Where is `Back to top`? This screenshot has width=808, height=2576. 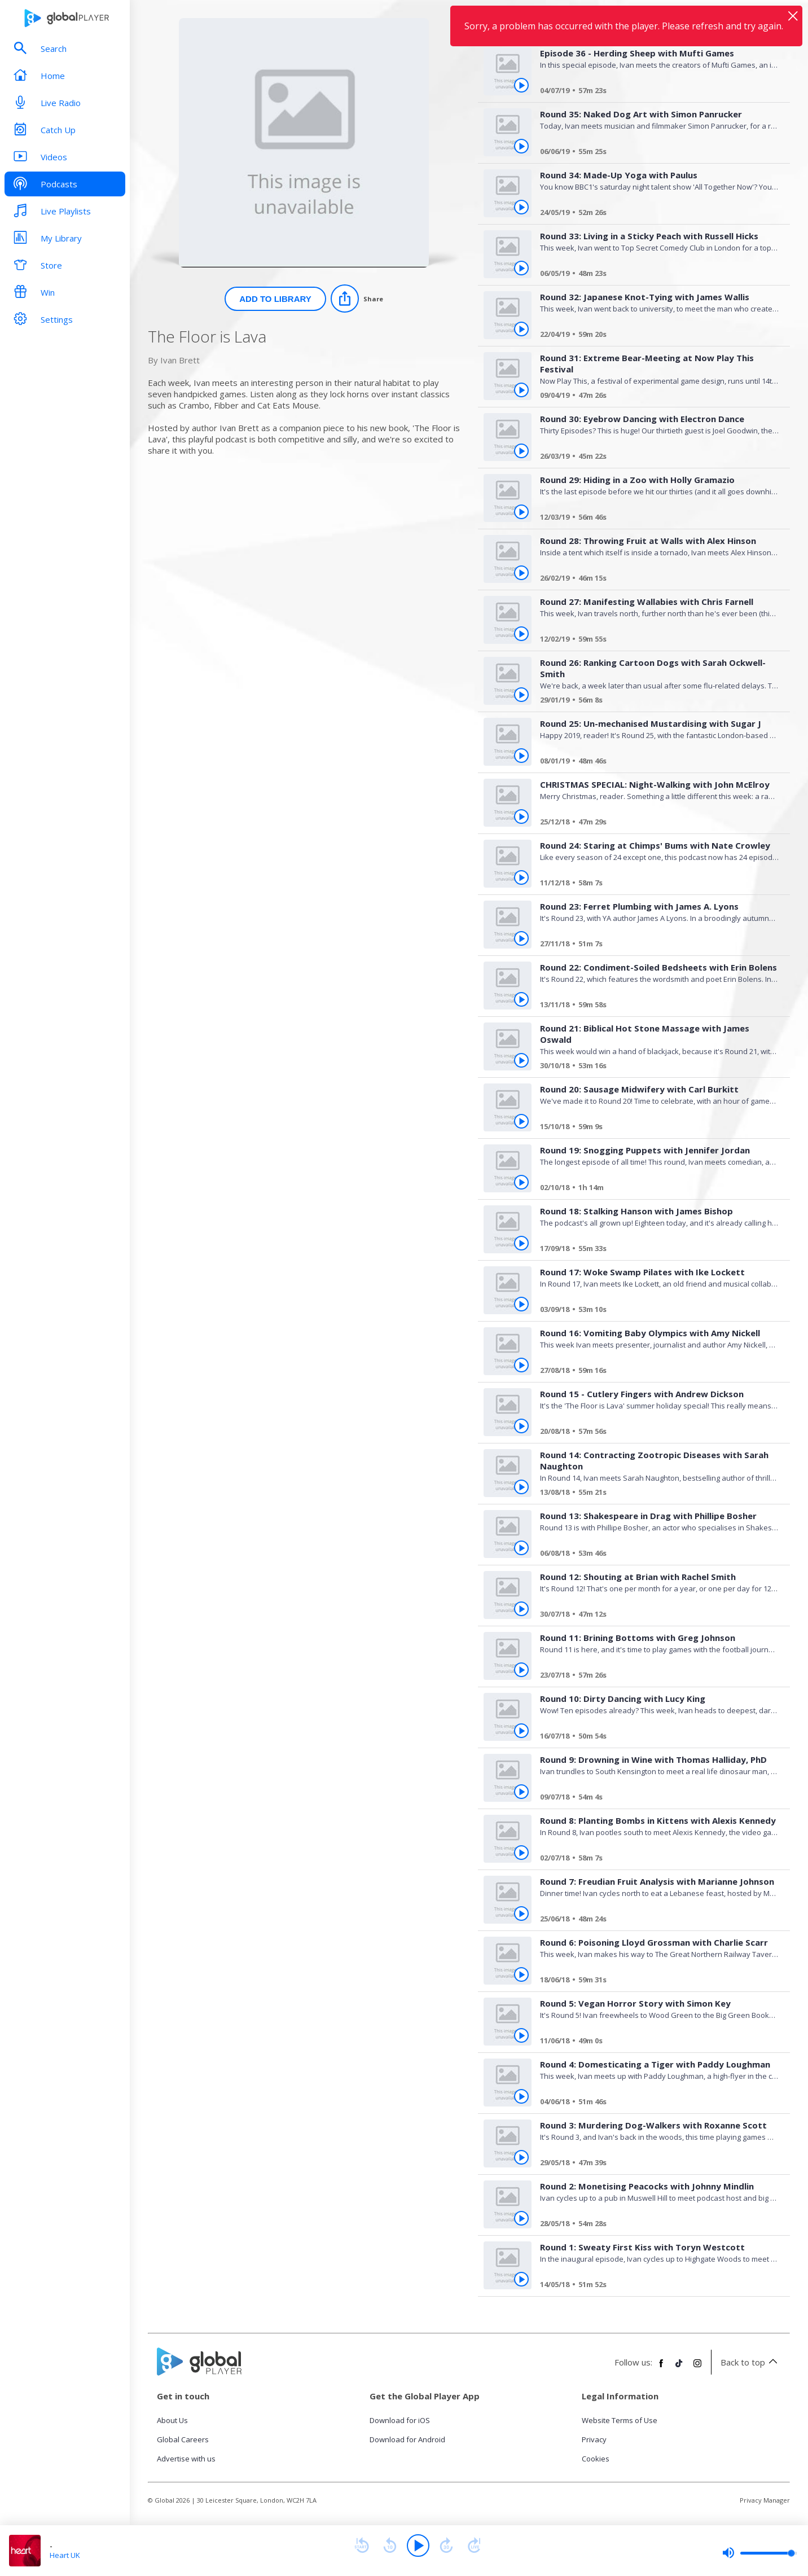
Back to top is located at coordinates (751, 2362).